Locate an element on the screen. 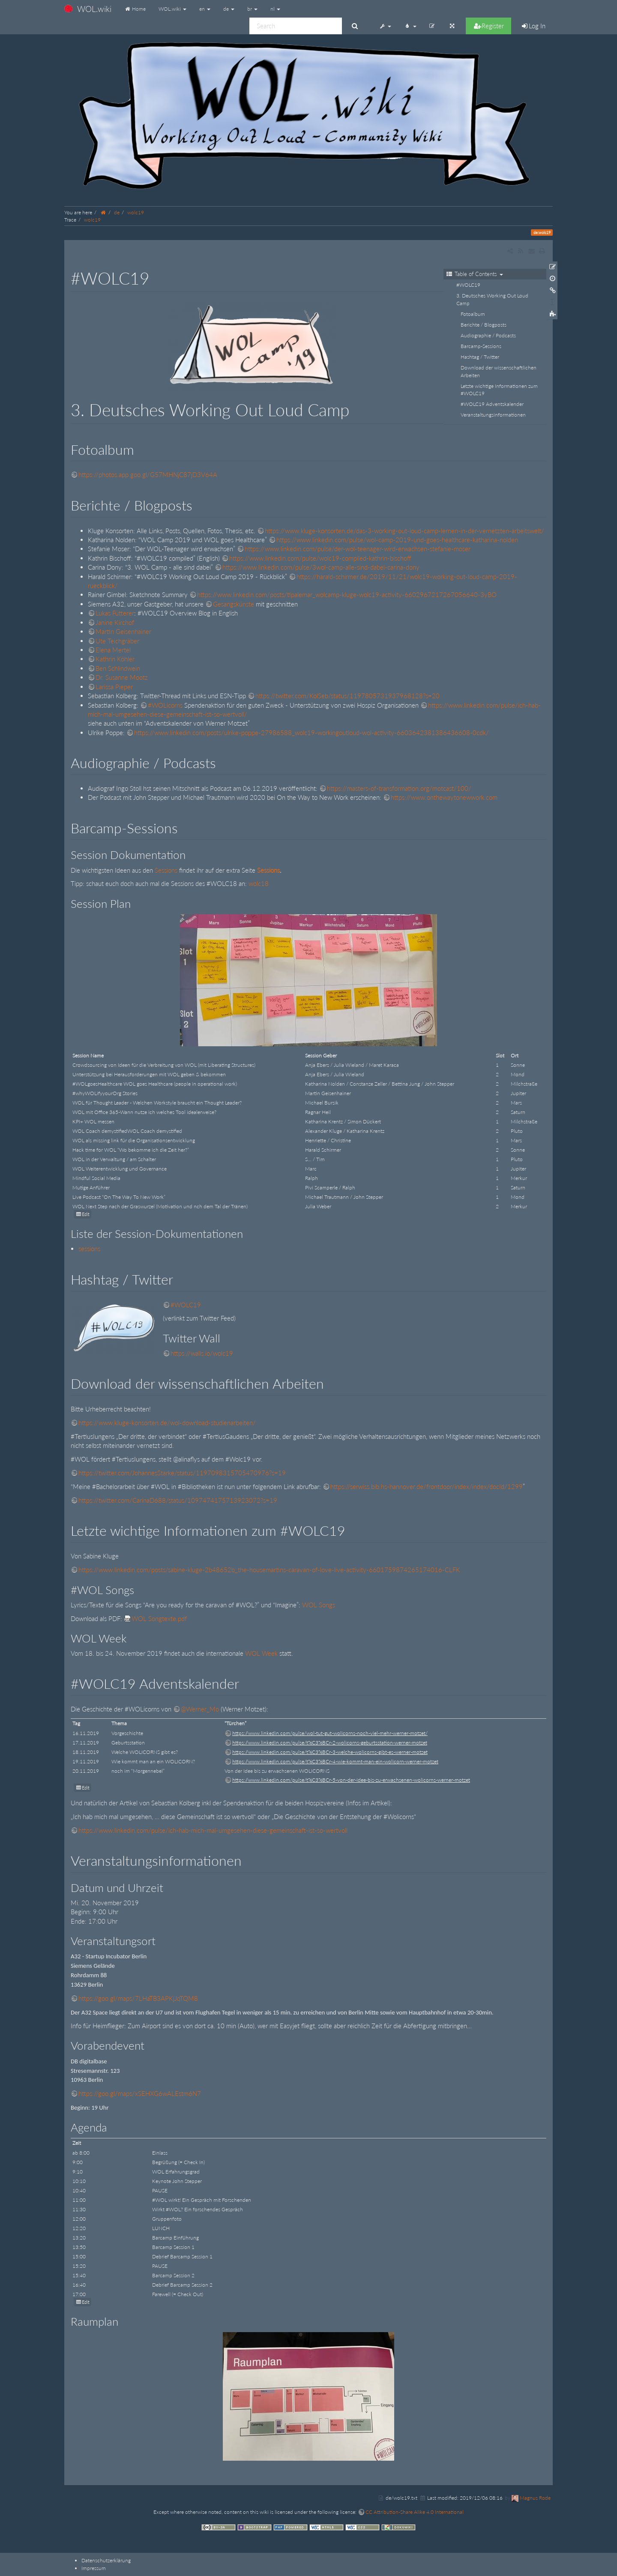  Veranstaltungsinformationen is located at coordinates (493, 414).